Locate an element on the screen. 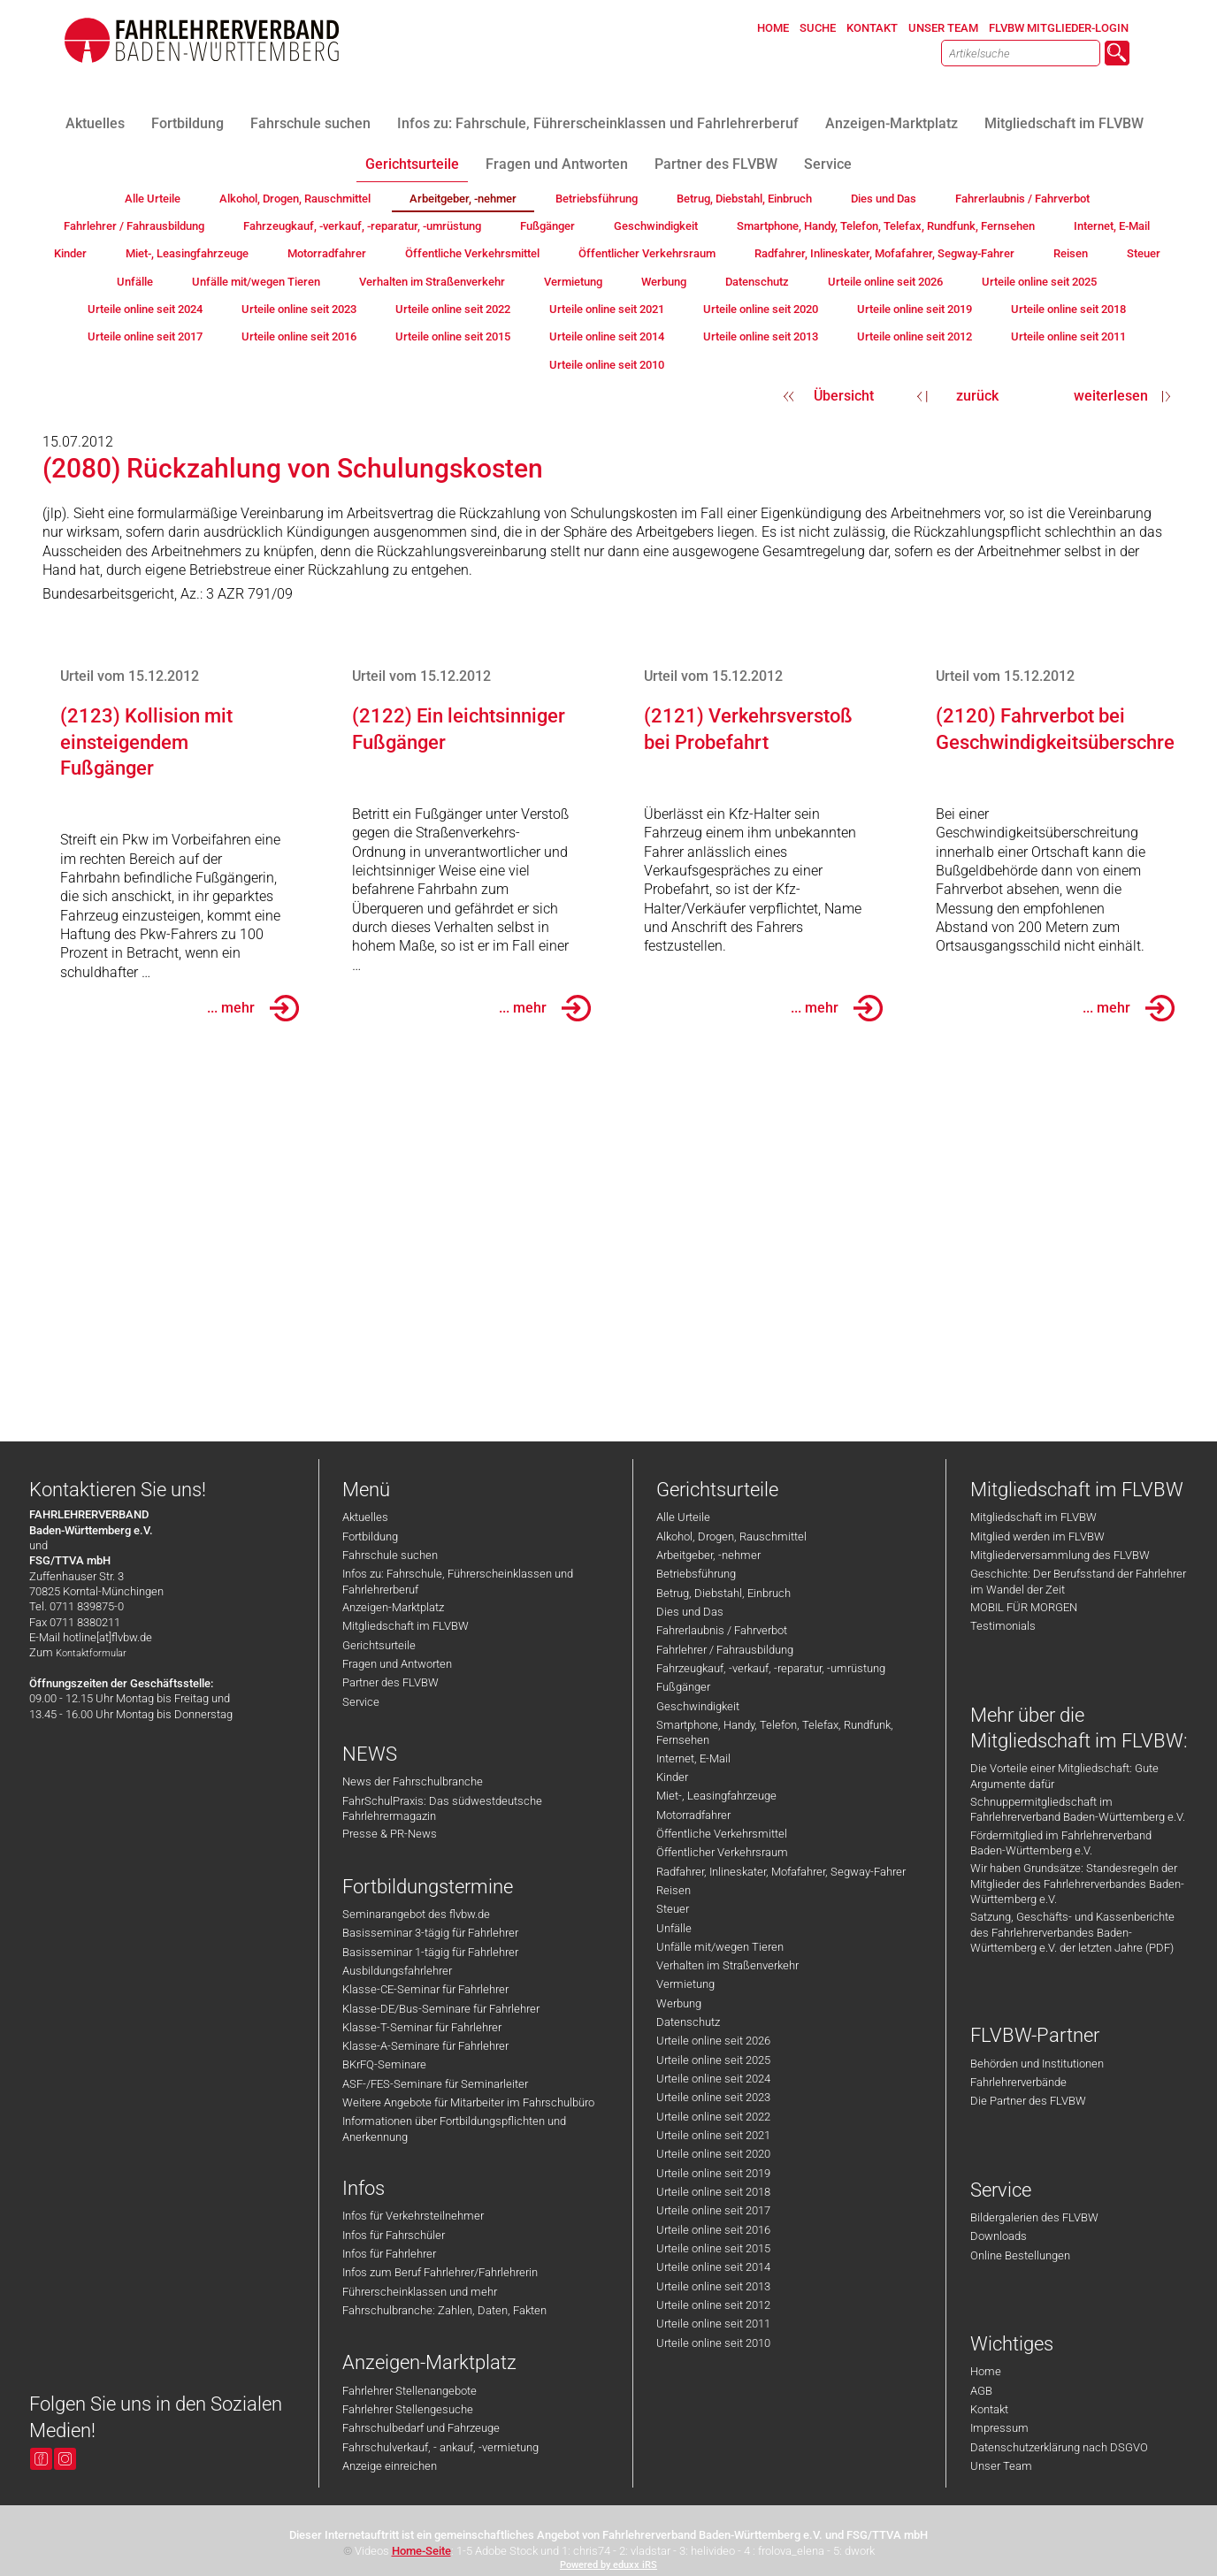 This screenshot has width=1217, height=2576. Datenschutz is located at coordinates (688, 2022).